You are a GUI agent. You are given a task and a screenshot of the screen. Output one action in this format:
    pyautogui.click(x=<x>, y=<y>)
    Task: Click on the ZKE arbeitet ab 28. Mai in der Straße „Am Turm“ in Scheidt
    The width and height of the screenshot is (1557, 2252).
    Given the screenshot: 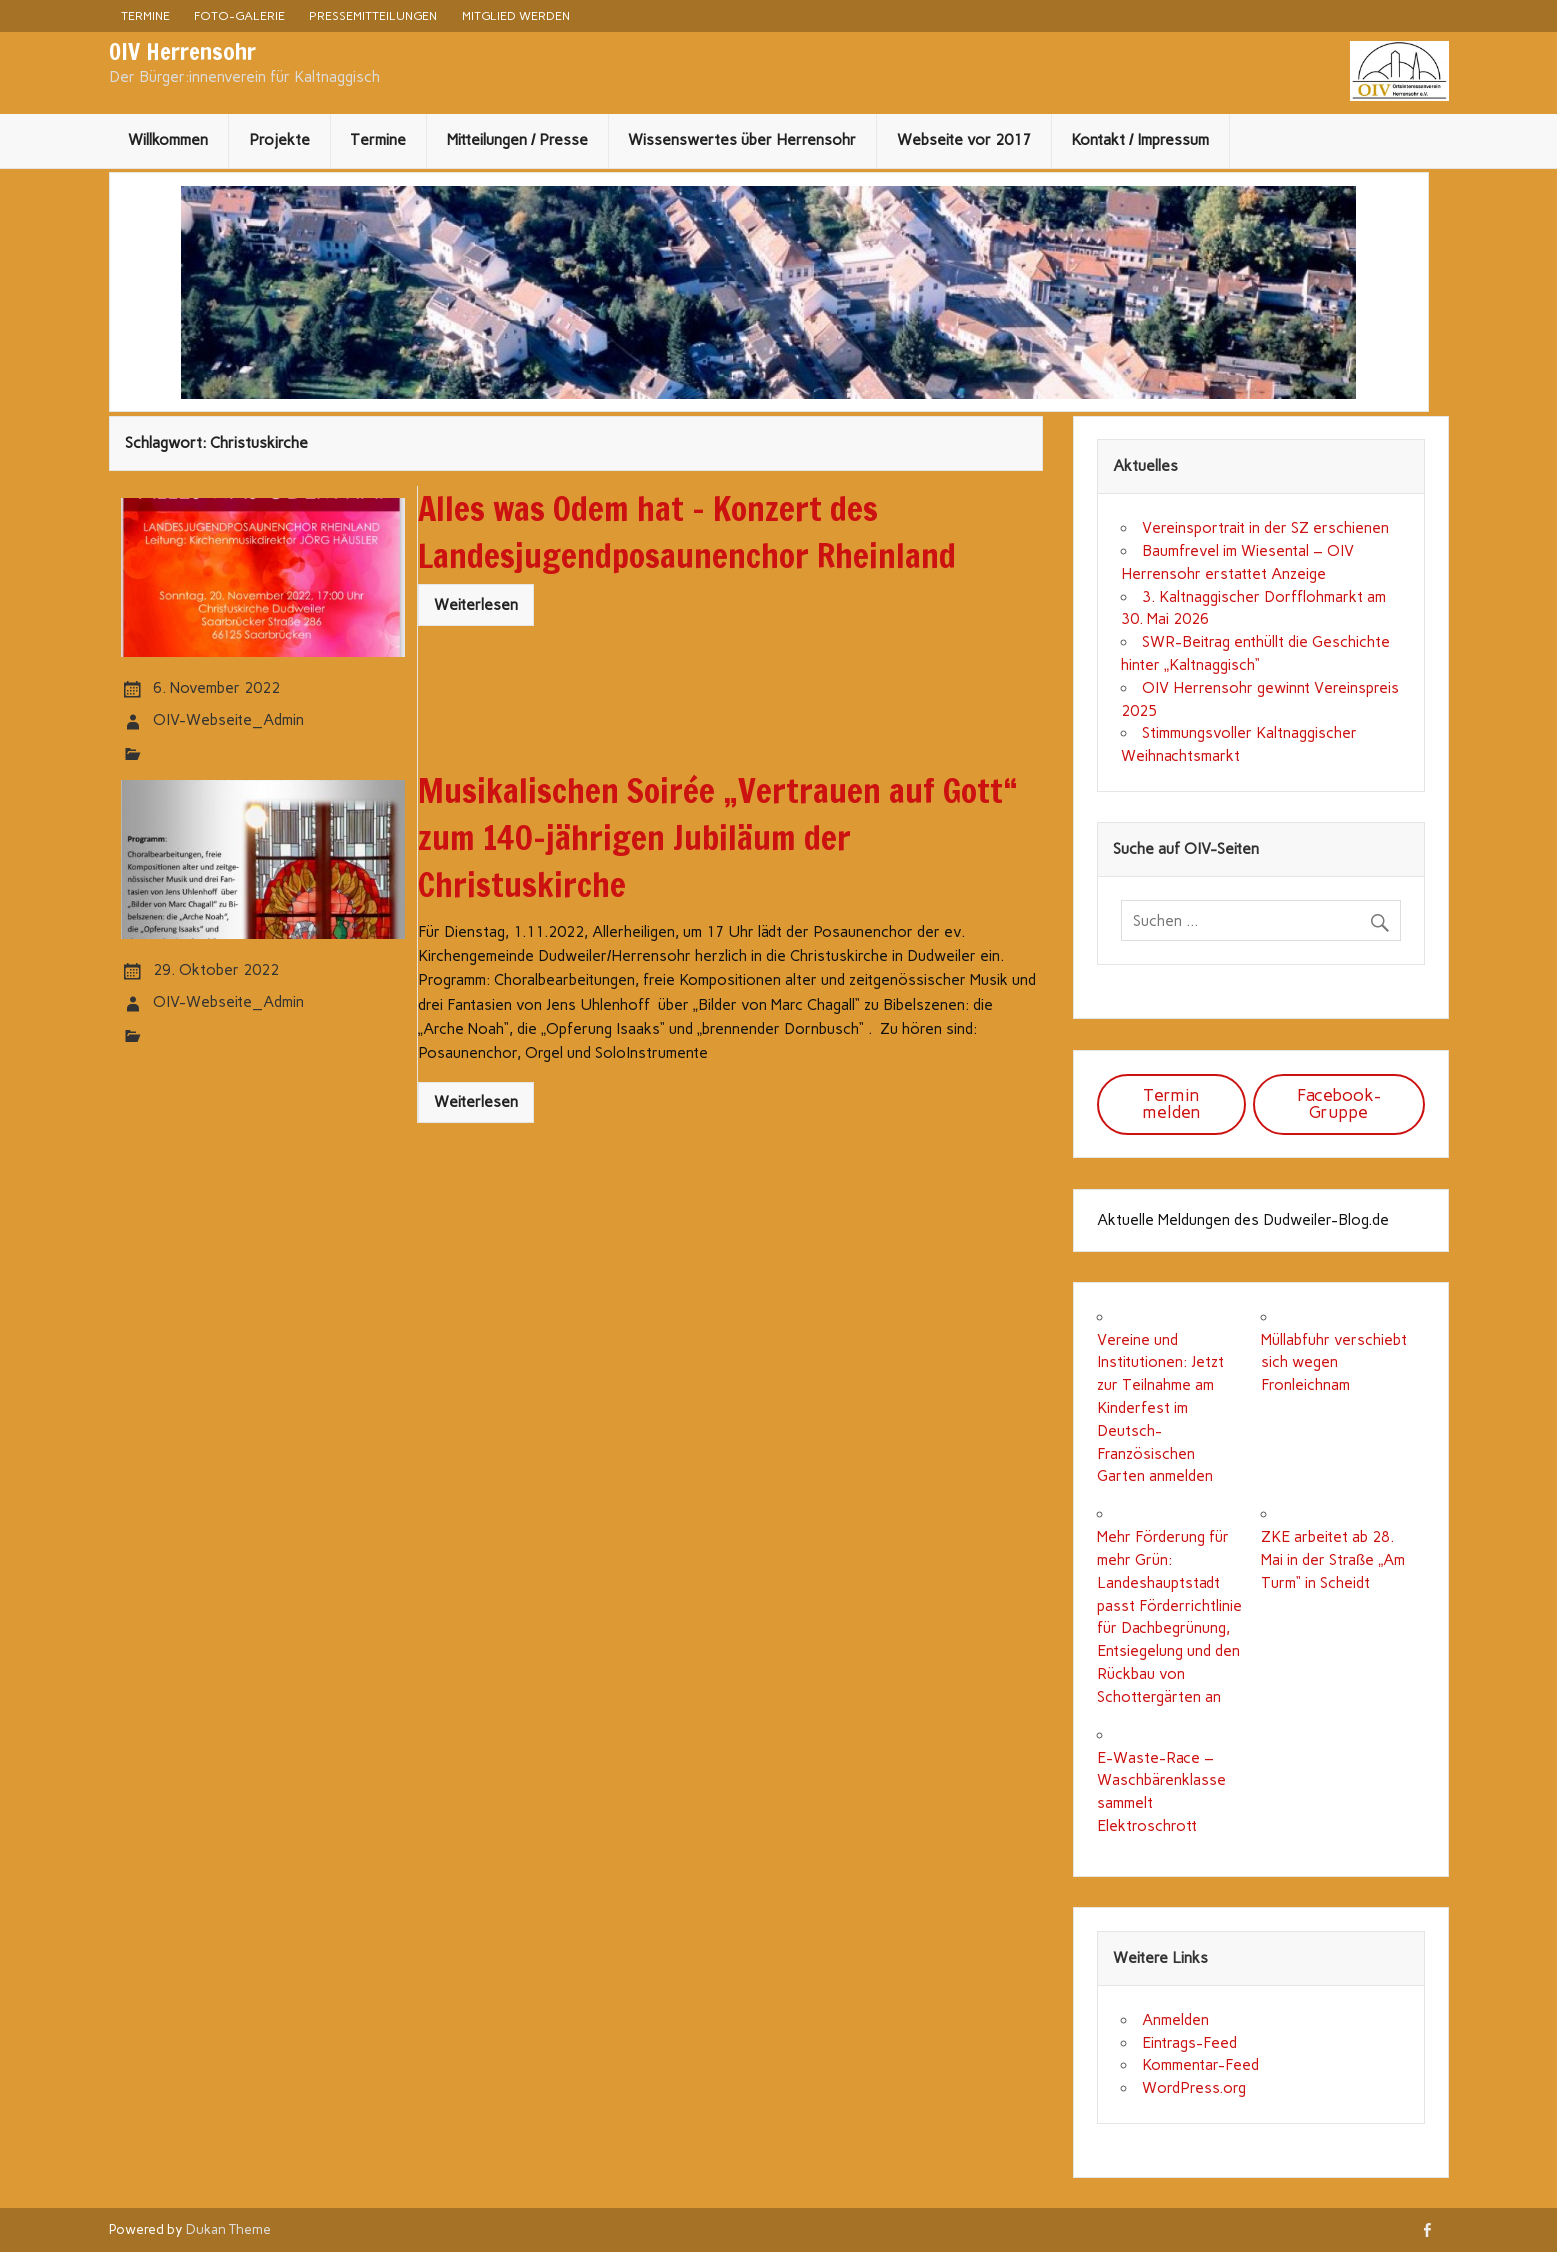 What is the action you would take?
    pyautogui.click(x=1333, y=1560)
    